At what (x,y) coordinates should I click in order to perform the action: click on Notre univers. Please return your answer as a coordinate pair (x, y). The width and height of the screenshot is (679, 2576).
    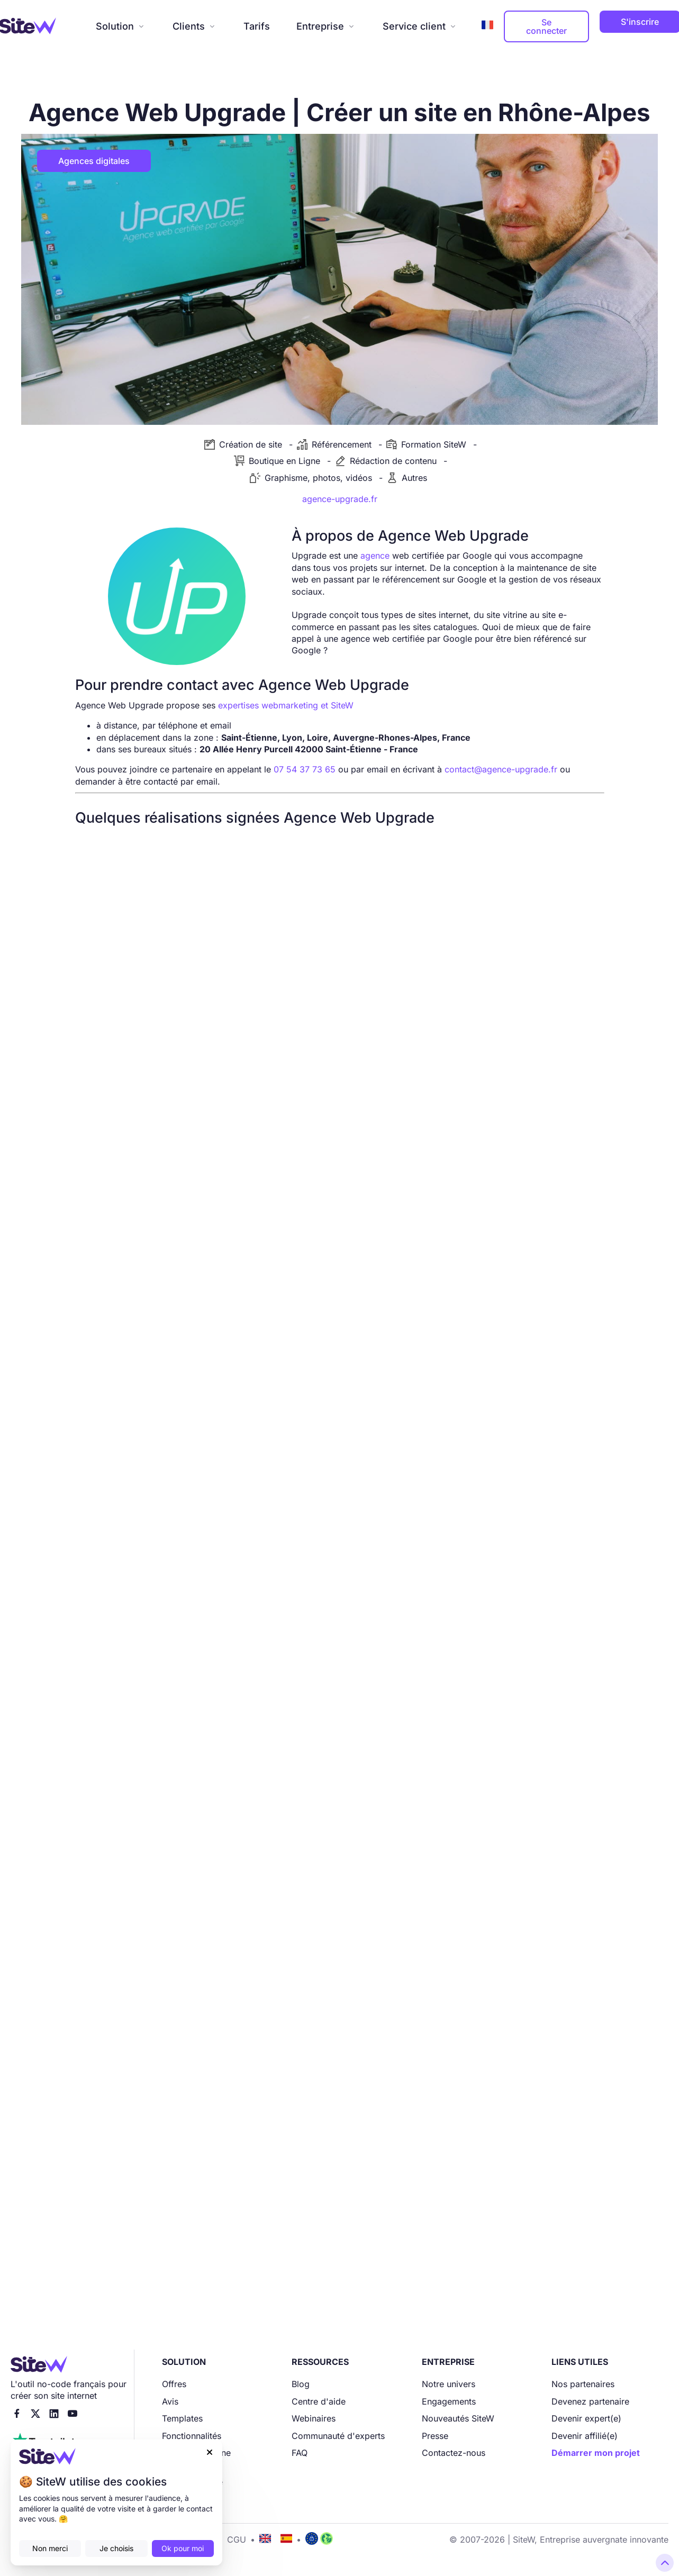
    Looking at the image, I should click on (448, 2384).